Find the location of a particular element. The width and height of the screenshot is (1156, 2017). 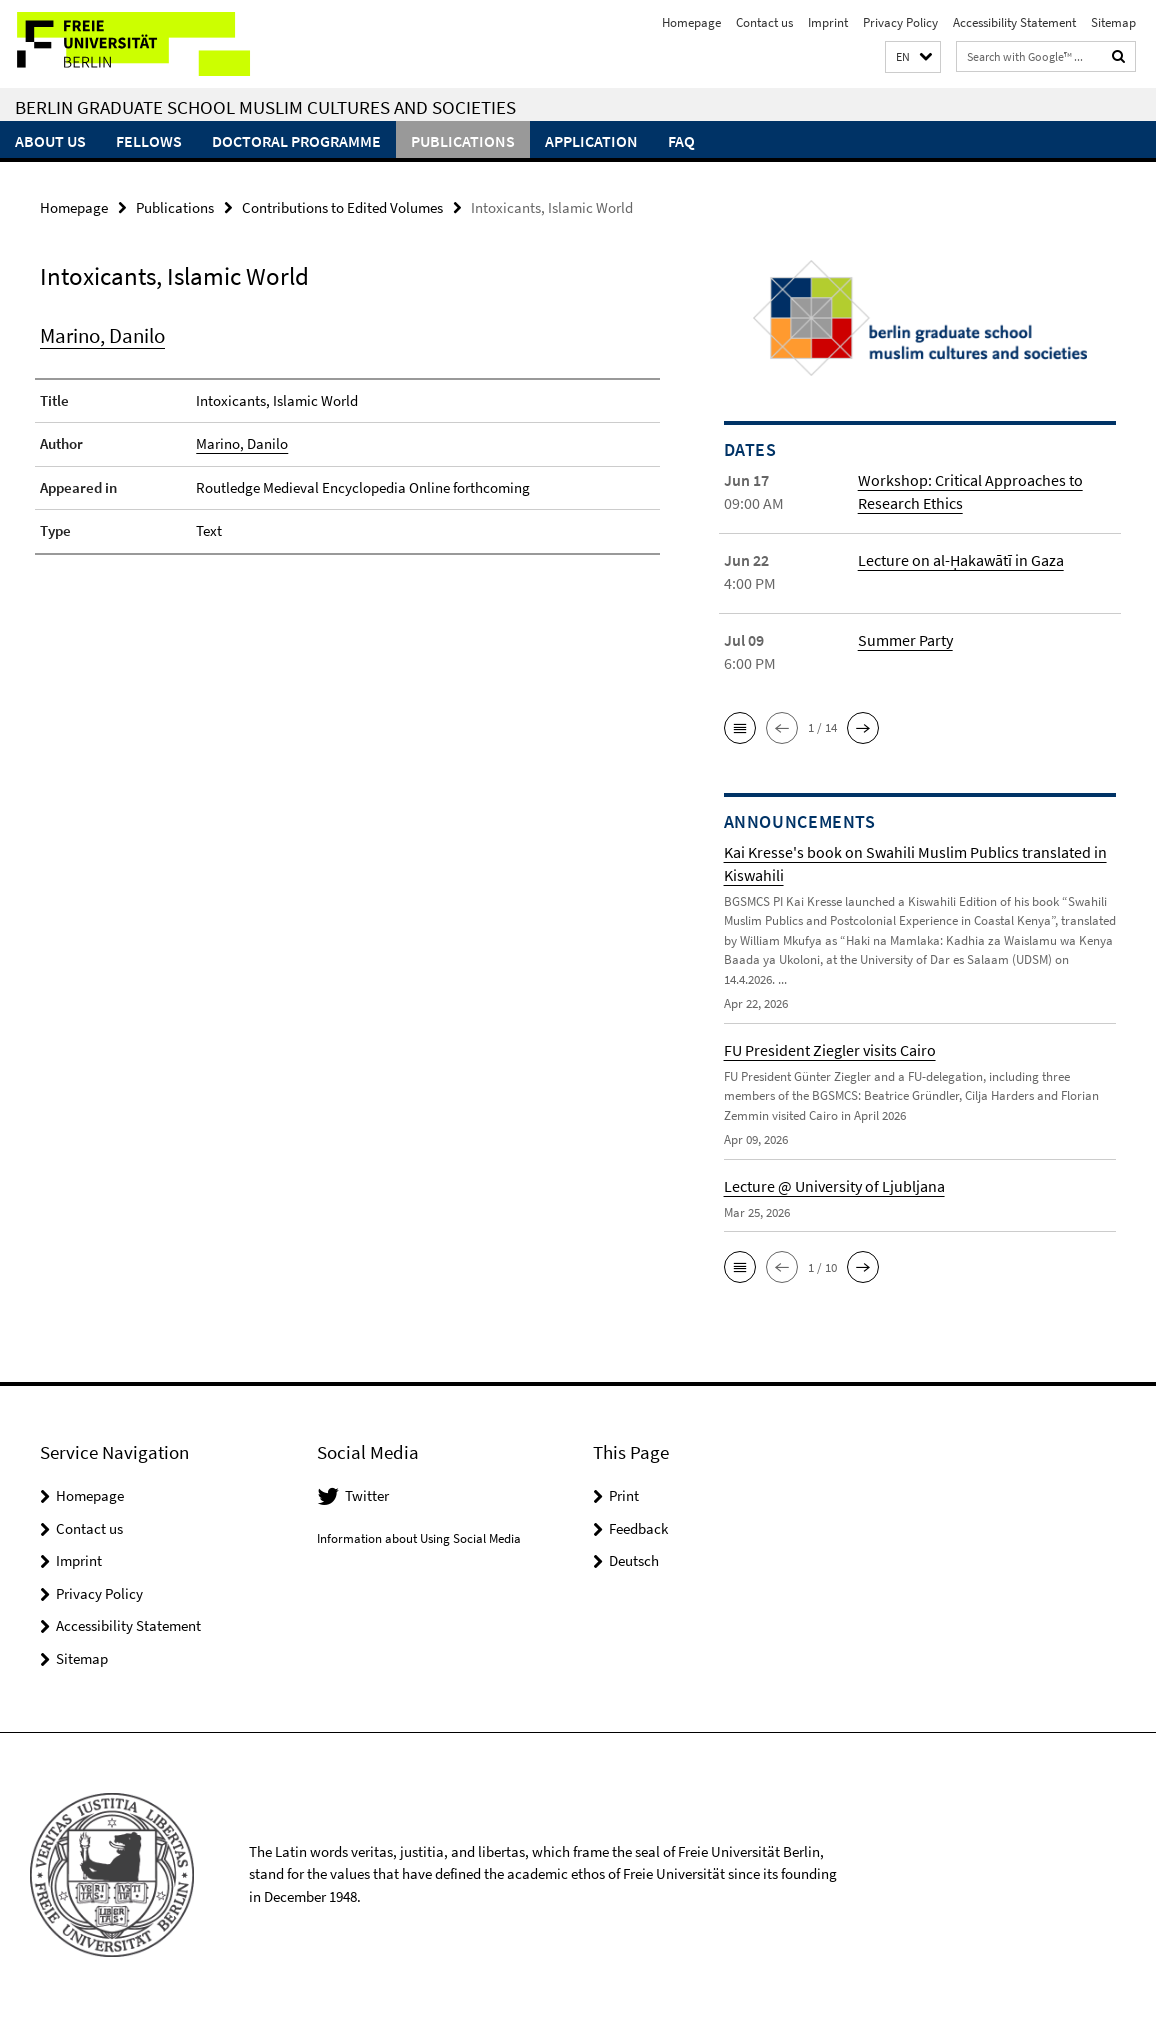

About Us is located at coordinates (50, 141).